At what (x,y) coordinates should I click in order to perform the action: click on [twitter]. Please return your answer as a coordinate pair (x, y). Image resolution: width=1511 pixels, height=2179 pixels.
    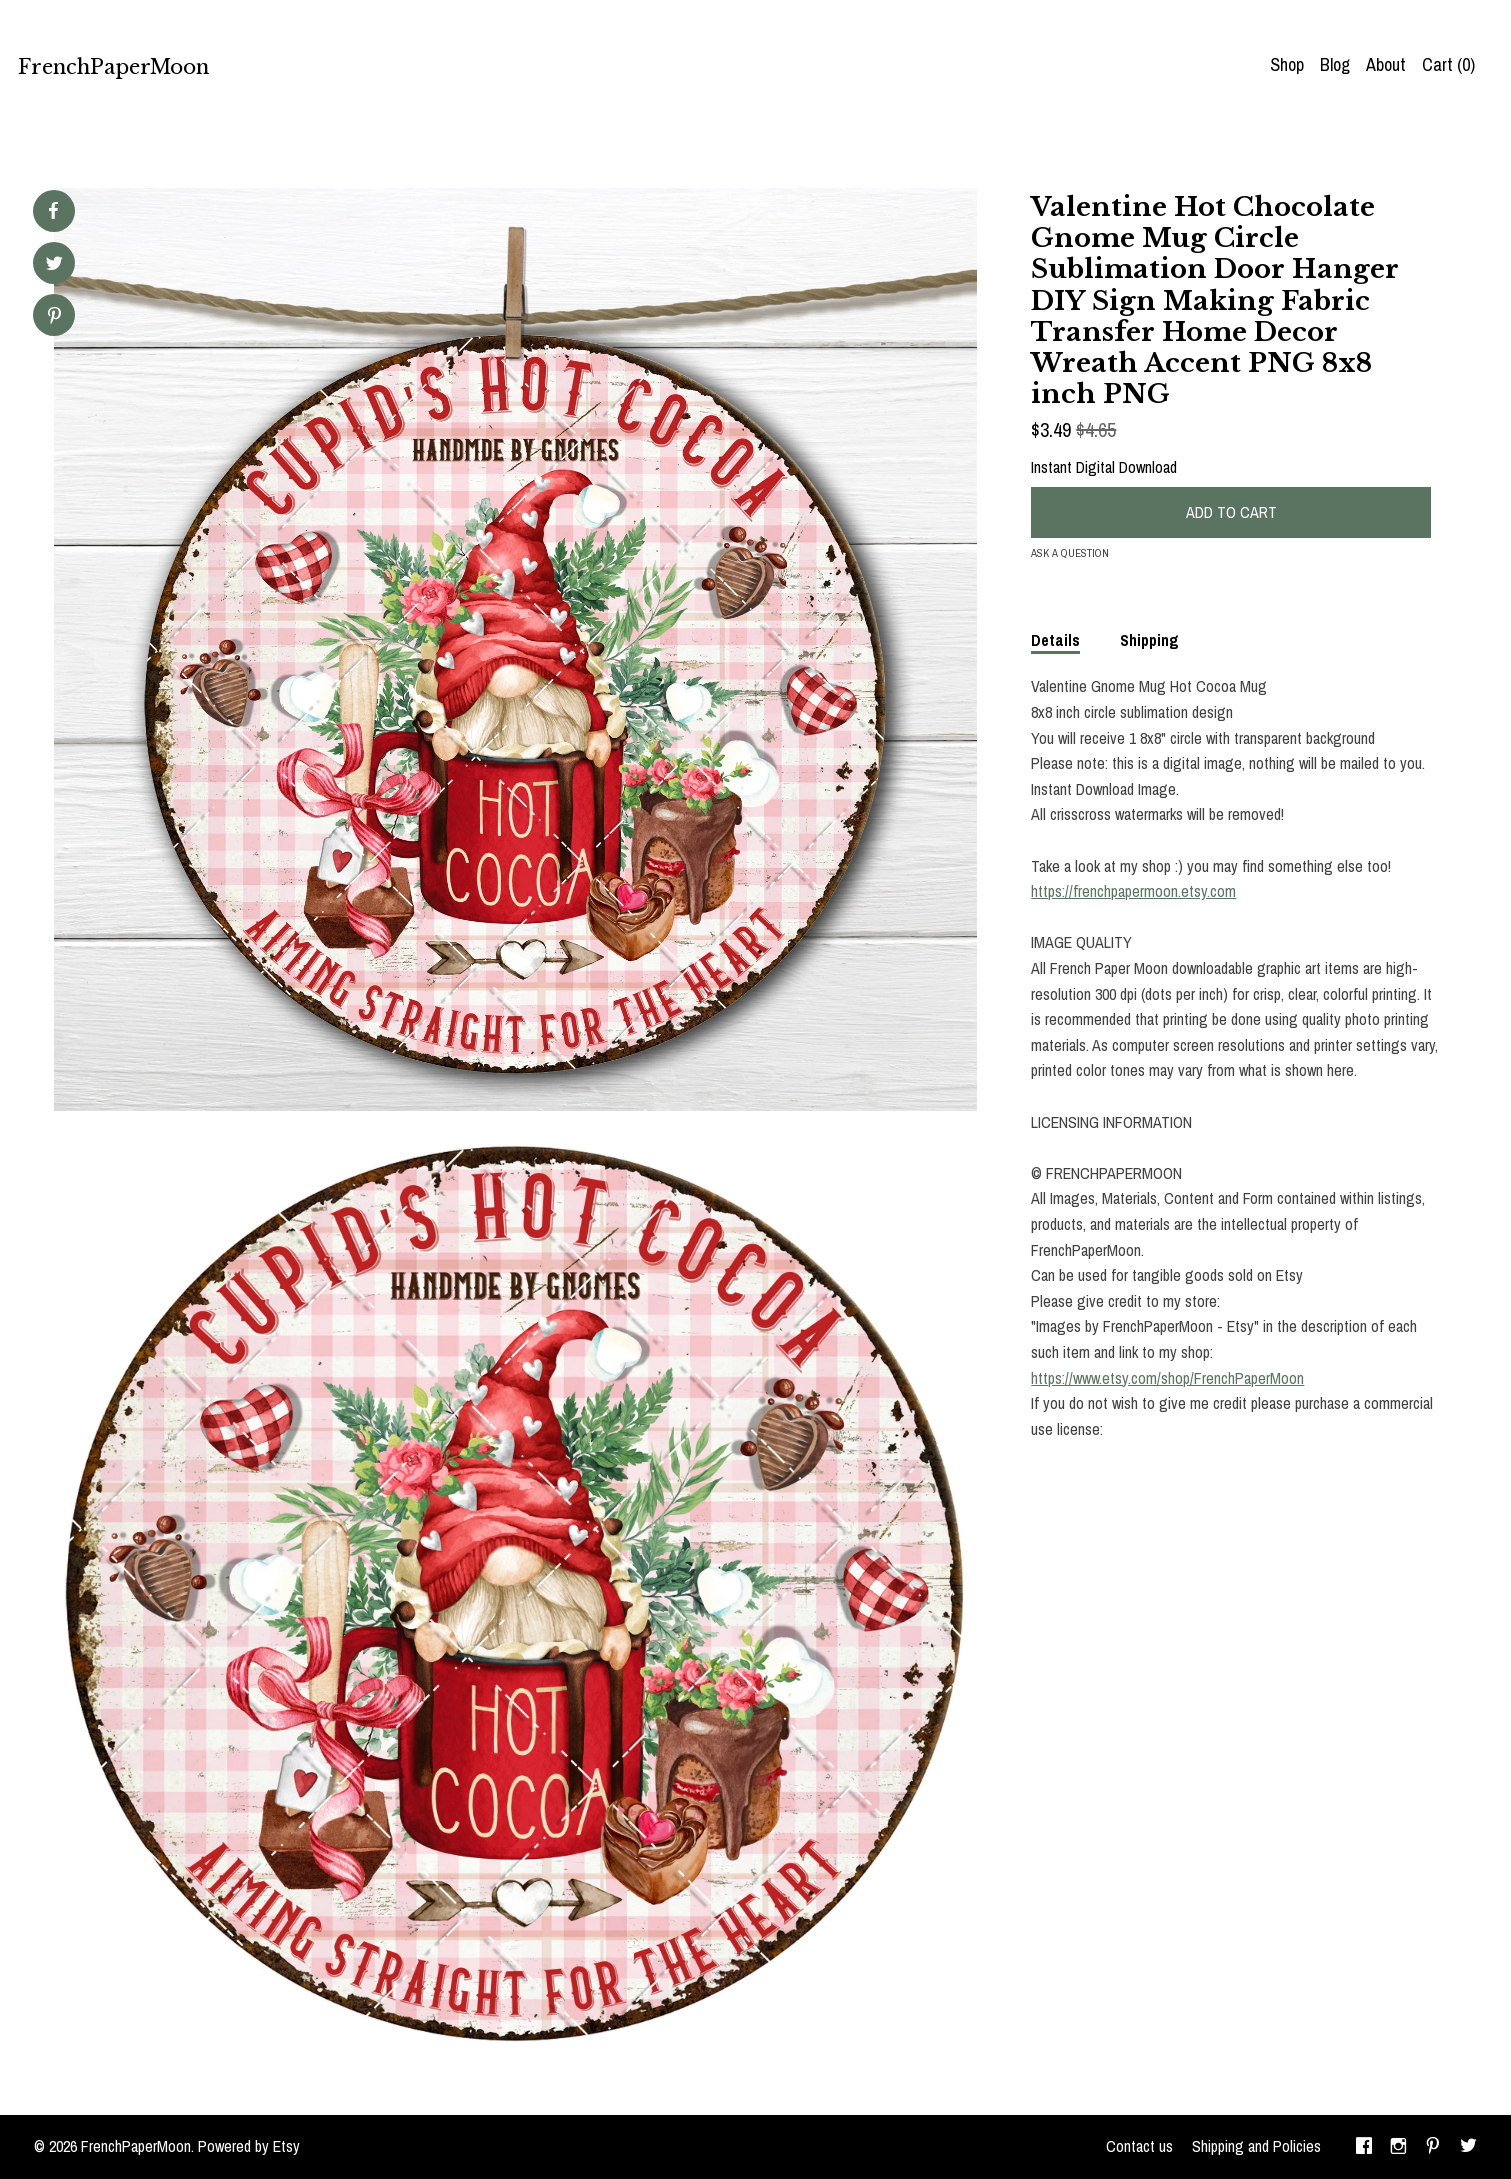
    Looking at the image, I should click on (1468, 2147).